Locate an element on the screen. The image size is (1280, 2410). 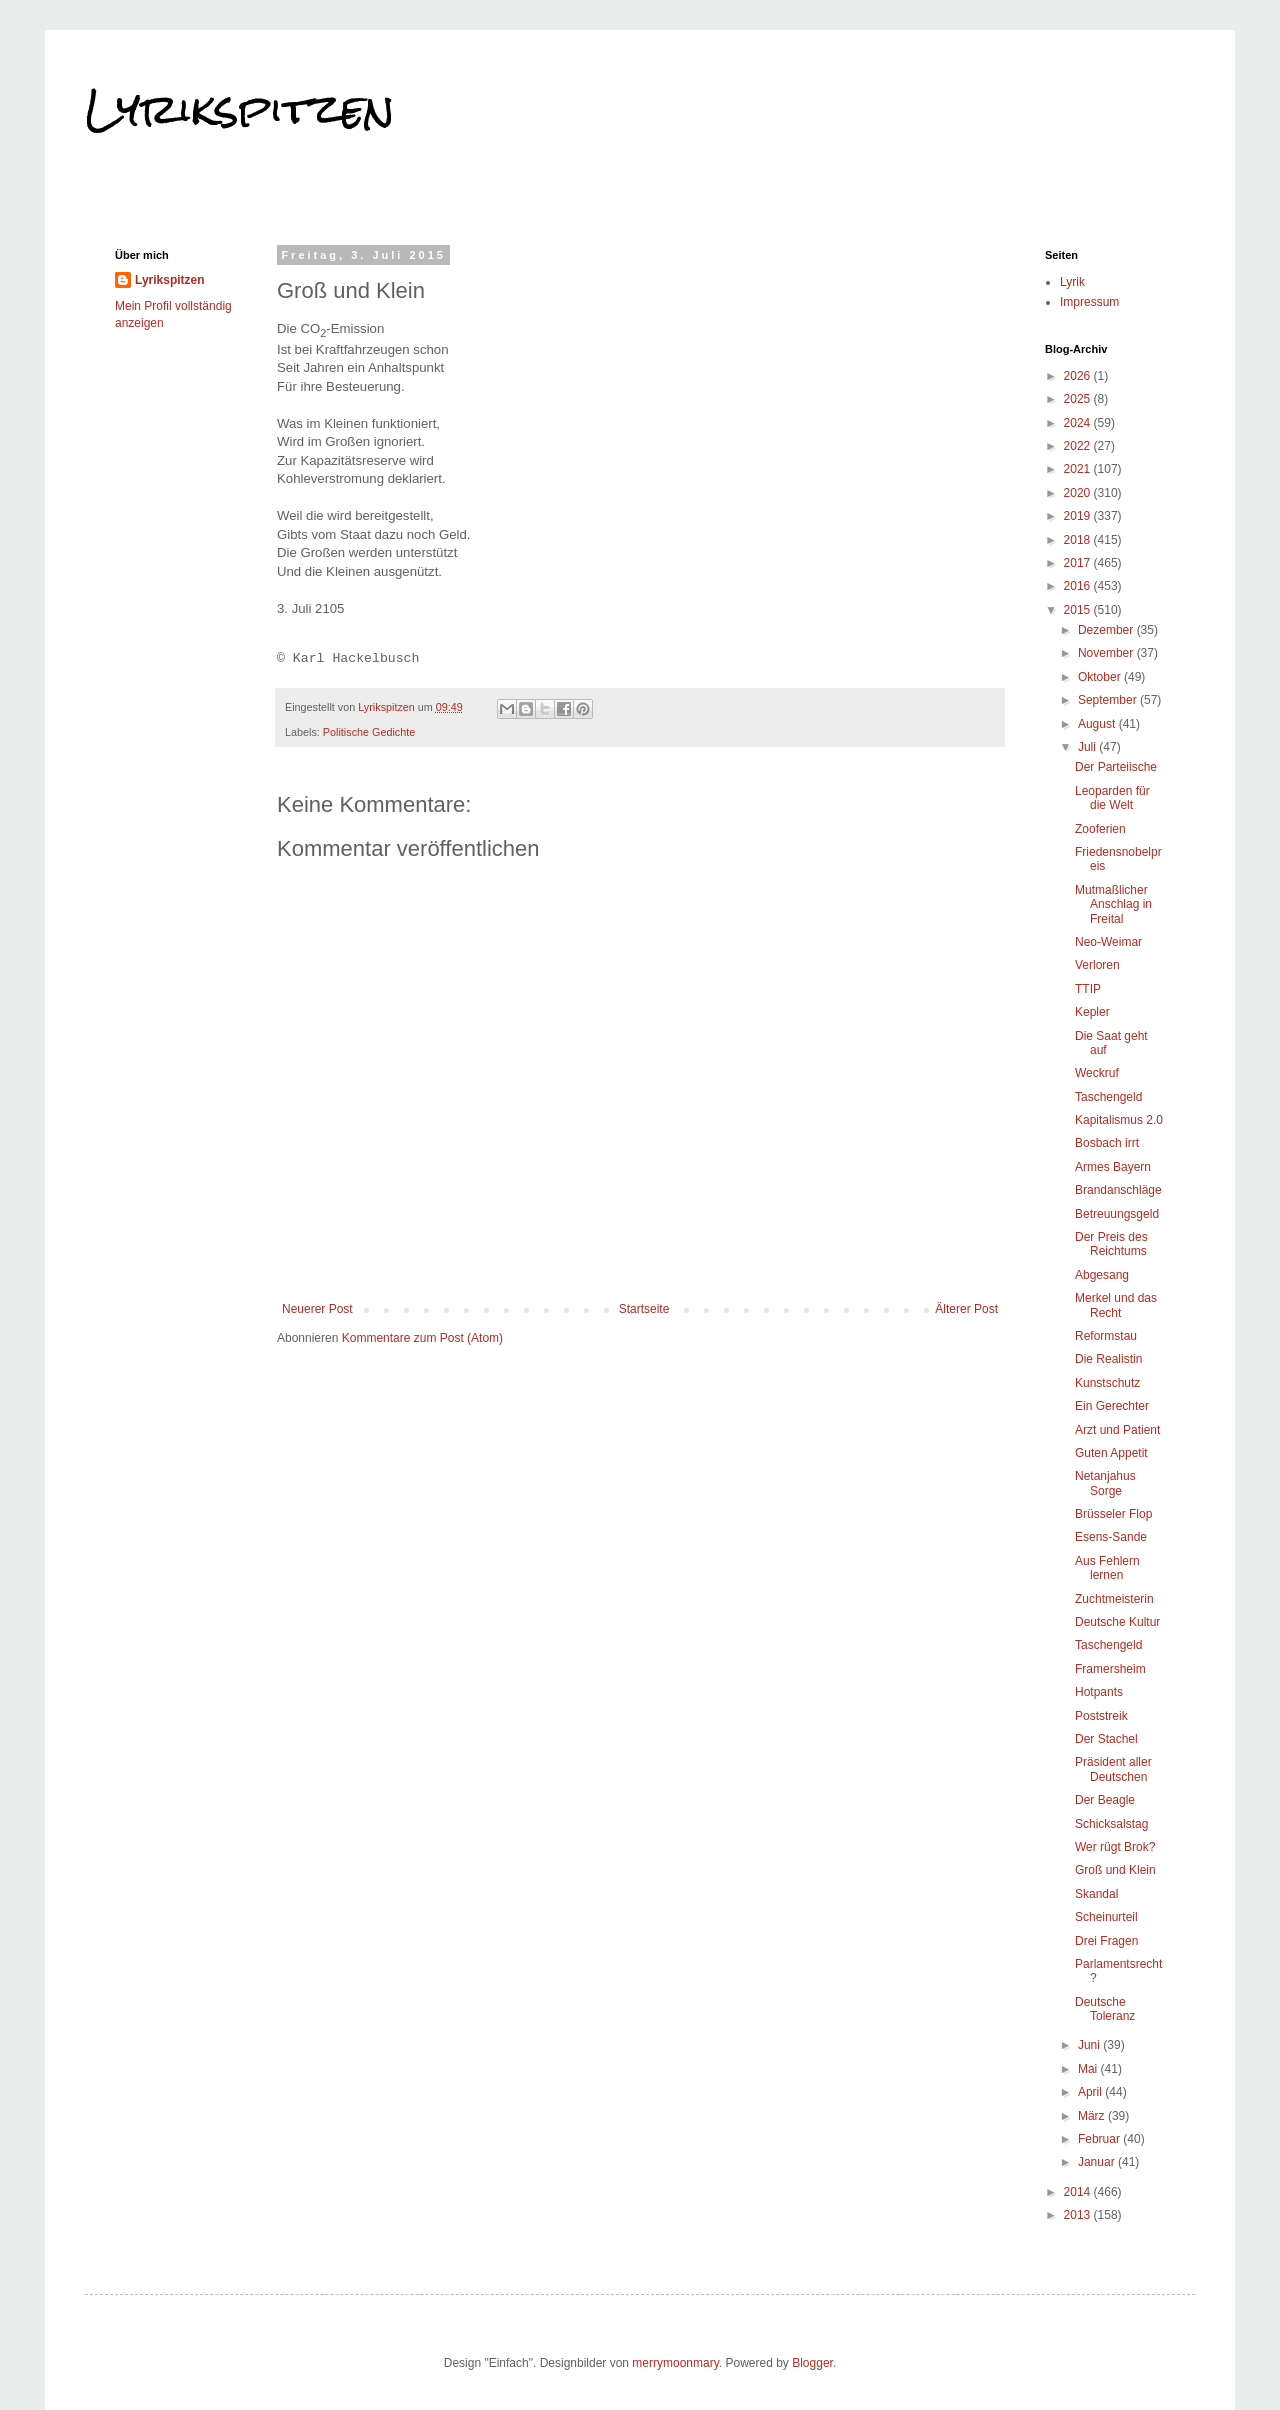
Scheinurteil is located at coordinates (1106, 1917).